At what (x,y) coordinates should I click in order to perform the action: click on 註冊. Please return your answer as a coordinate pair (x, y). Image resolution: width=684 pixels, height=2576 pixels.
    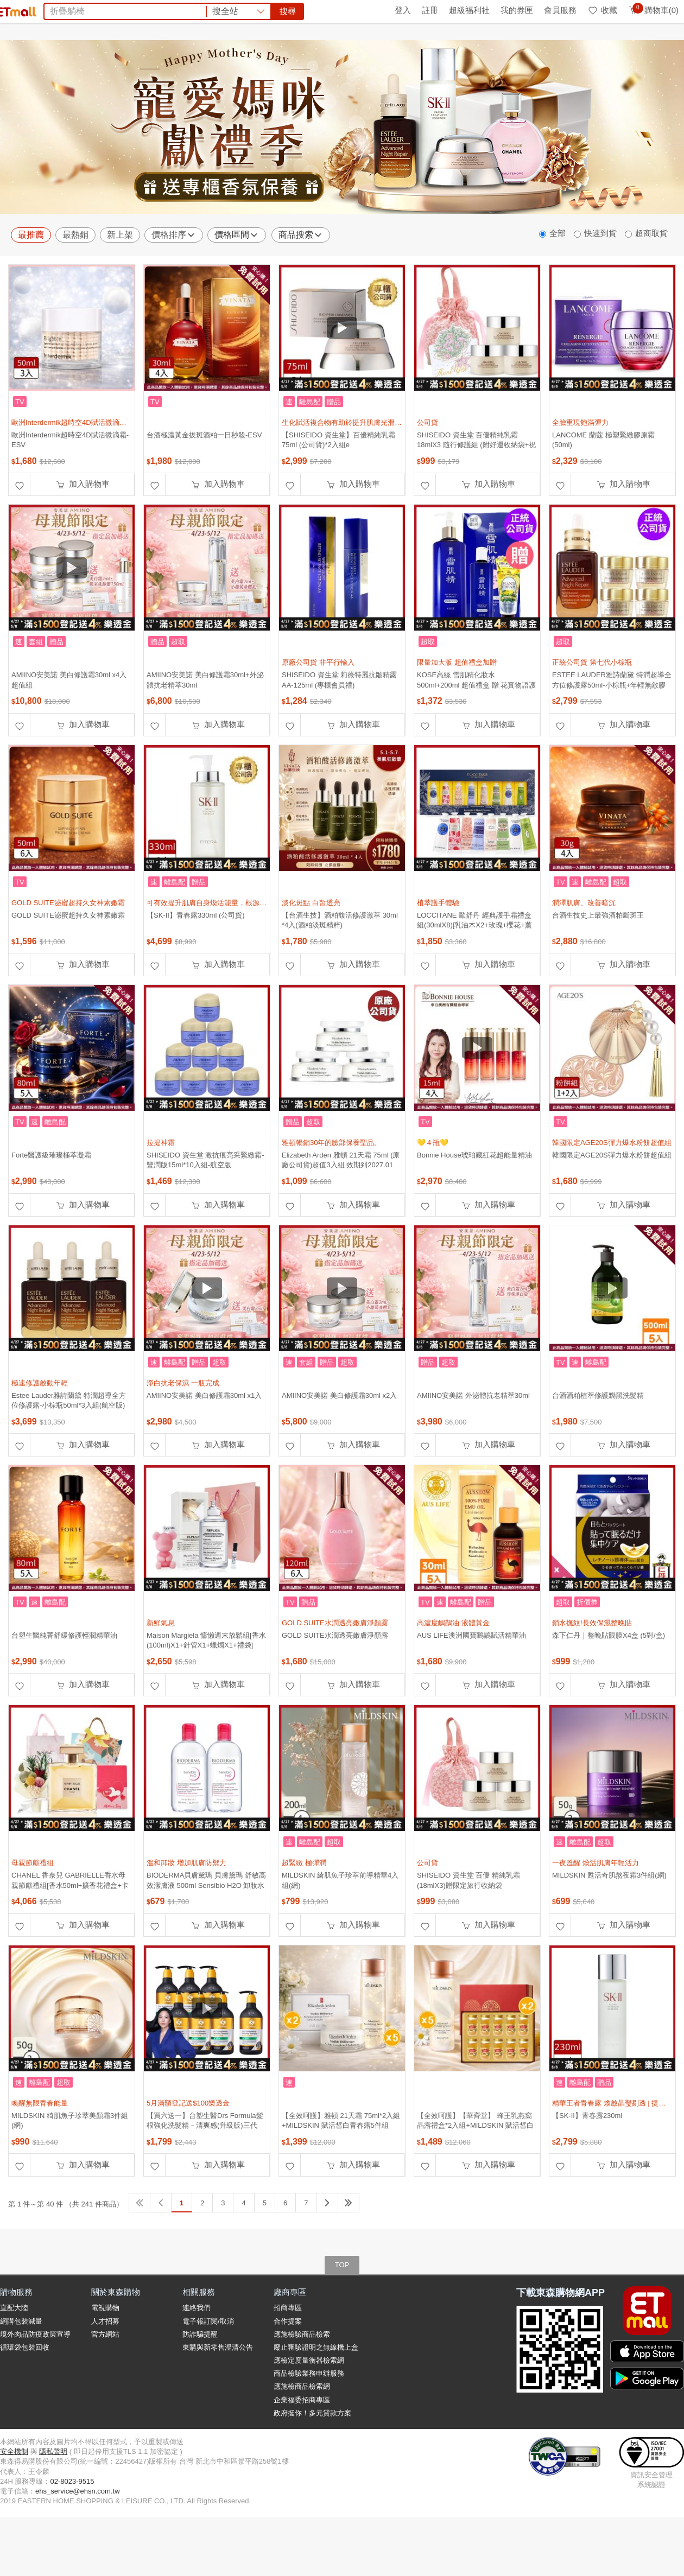
    Looking at the image, I should click on (430, 10).